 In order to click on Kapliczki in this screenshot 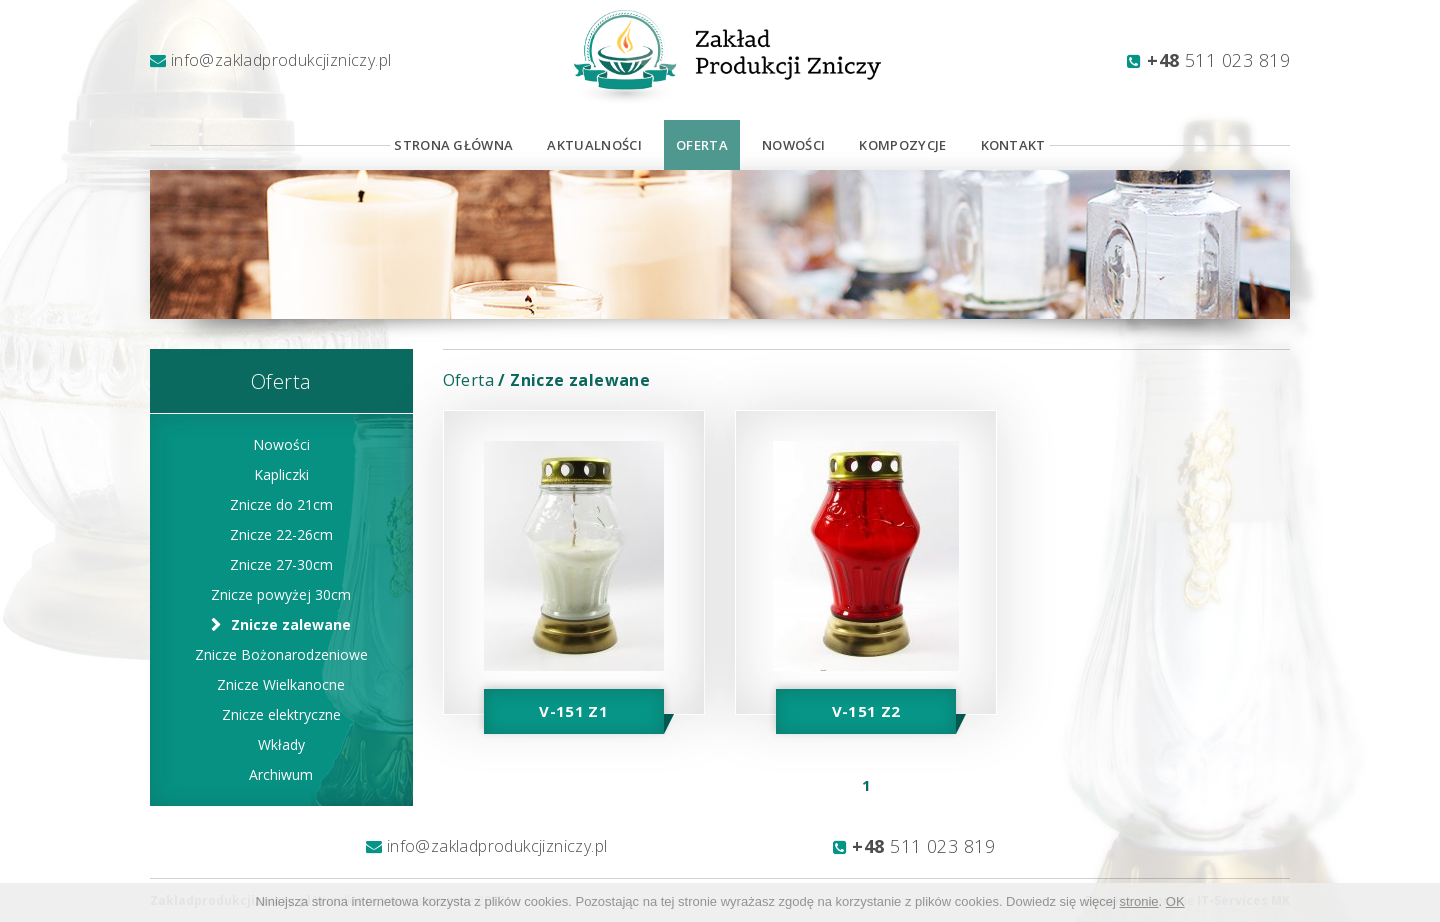, I will do `click(281, 474)`.